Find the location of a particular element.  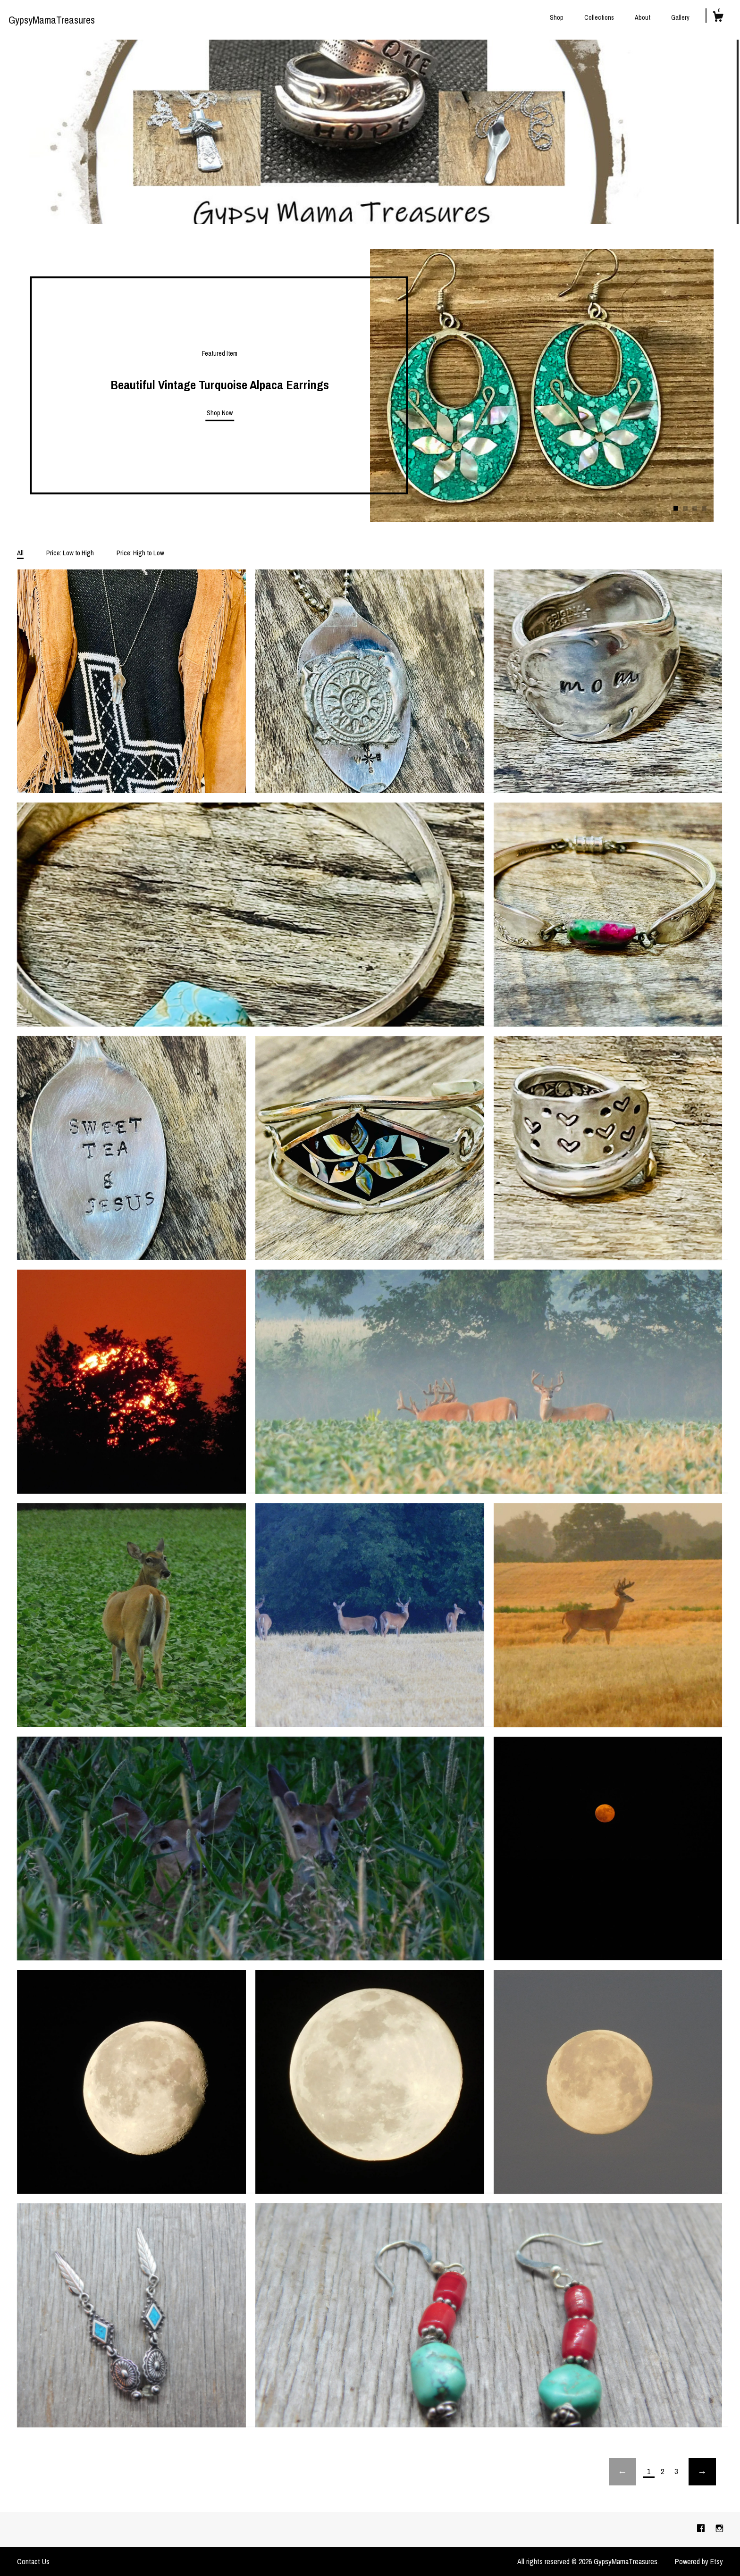

Price: Low to High is located at coordinates (70, 553).